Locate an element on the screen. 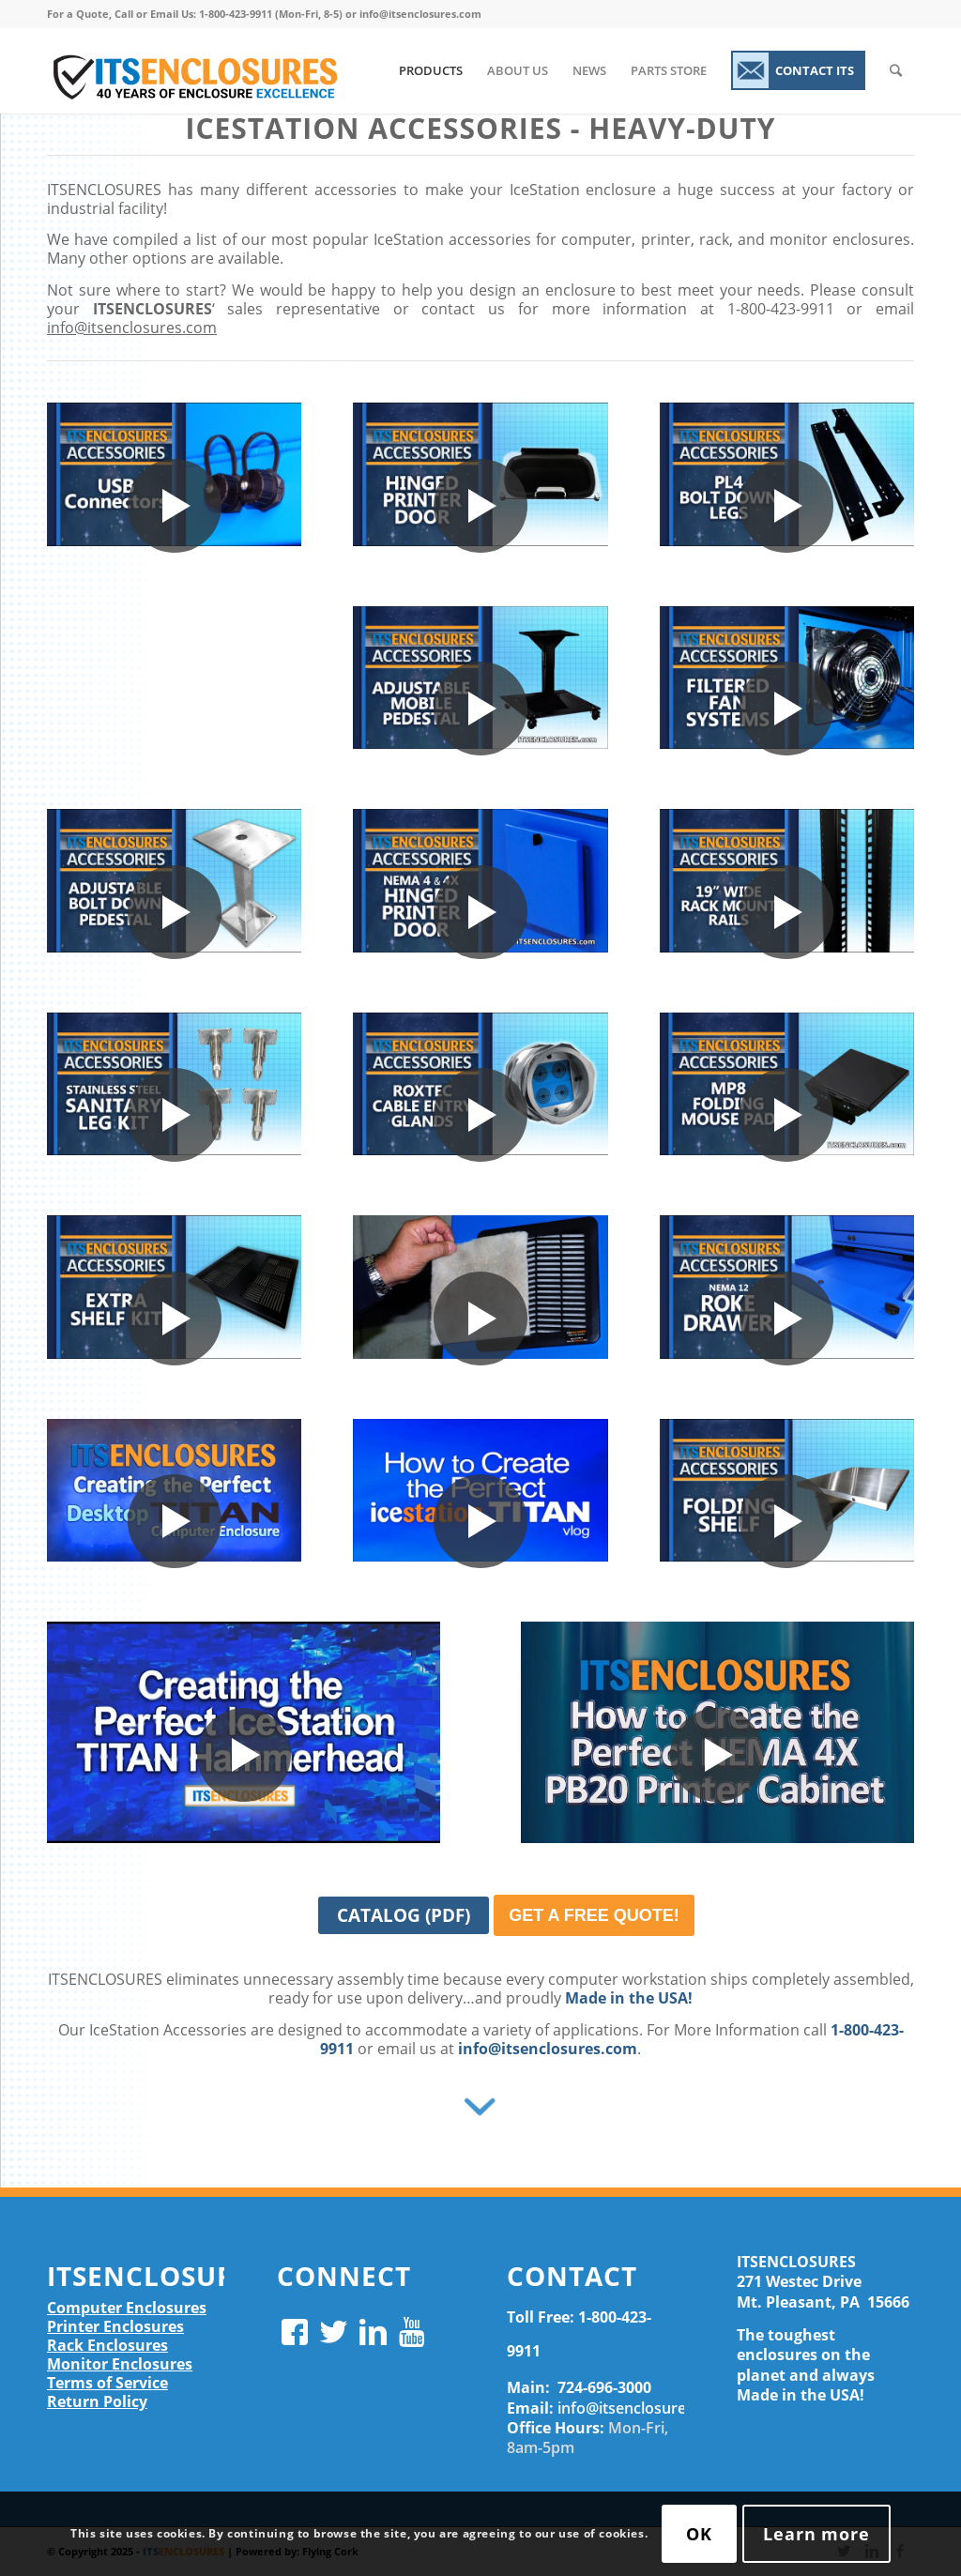 This screenshot has width=961, height=2576. CATALOG is located at coordinates (413, 1918).